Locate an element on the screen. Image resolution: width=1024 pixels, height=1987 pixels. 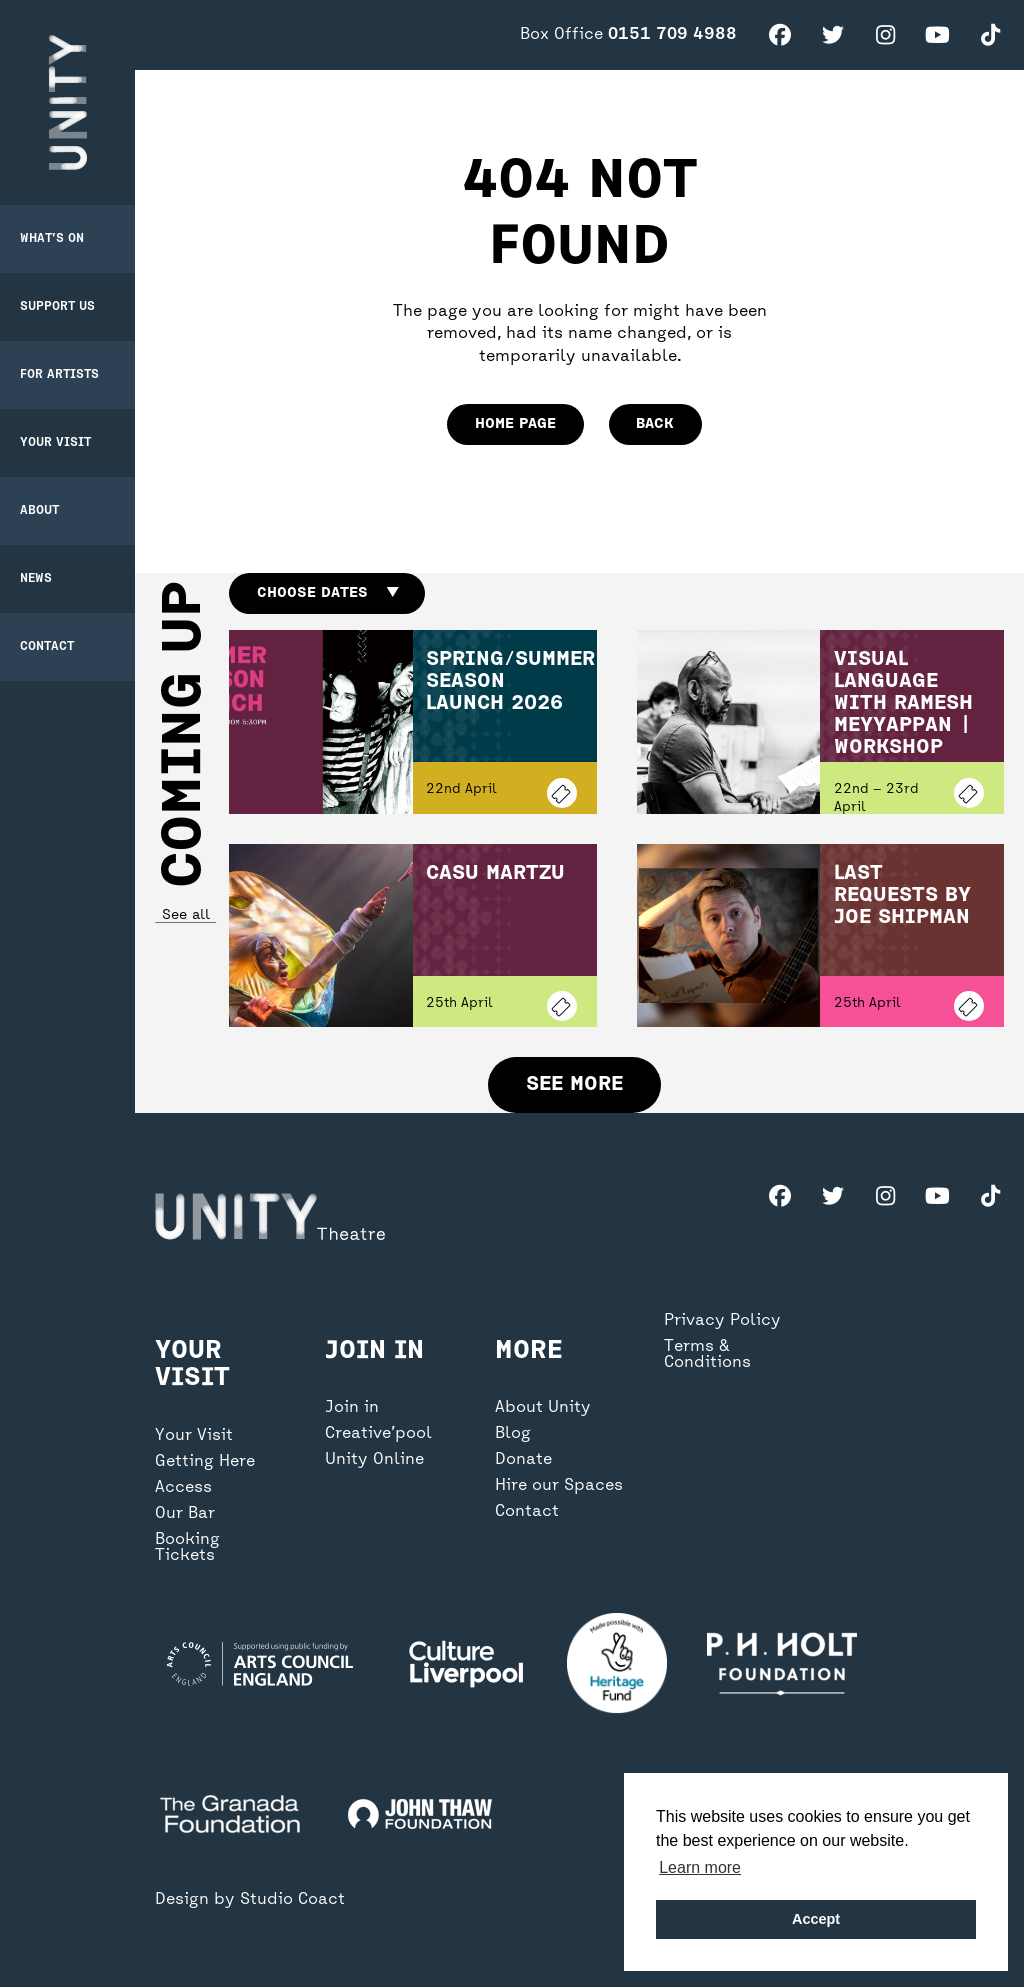
home page is located at coordinates (515, 424).